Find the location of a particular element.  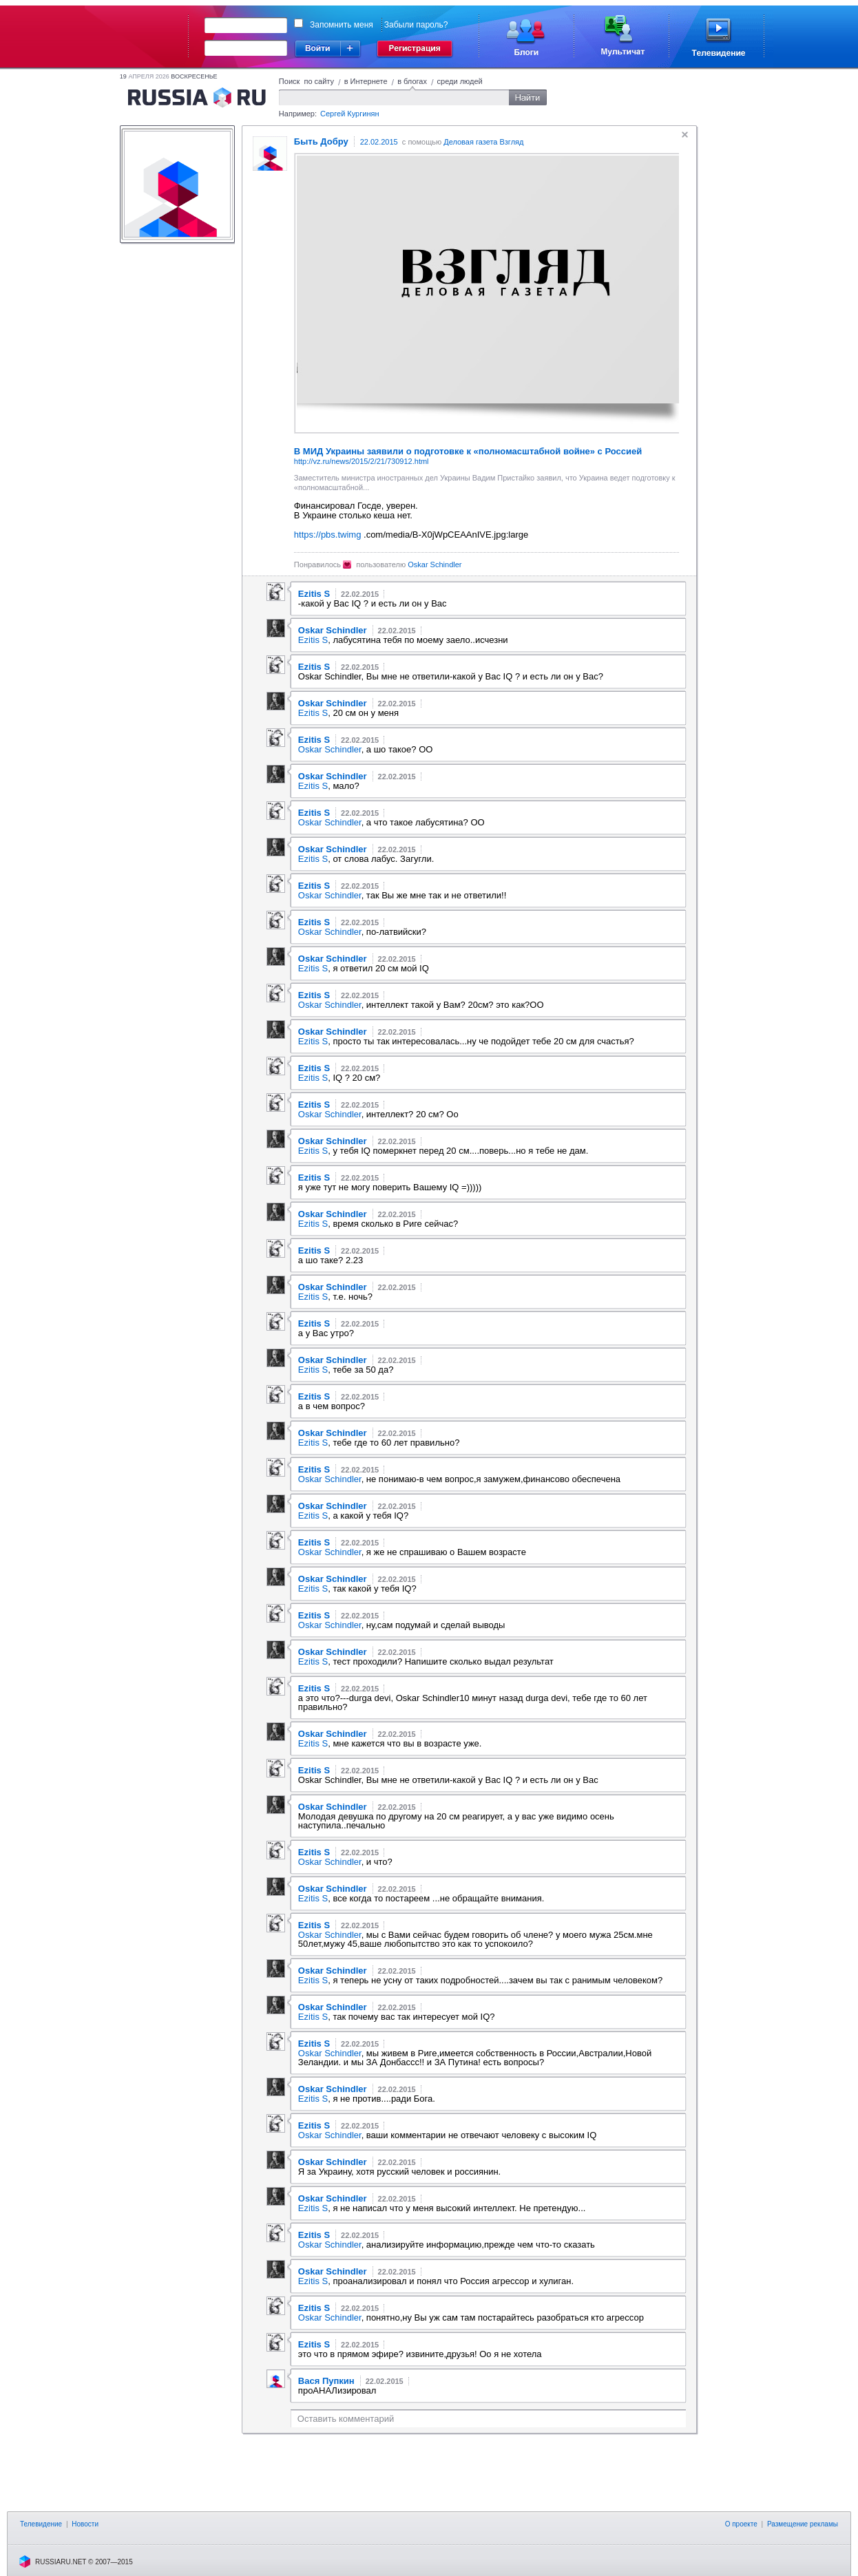

22.02.2015 is located at coordinates (379, 142).